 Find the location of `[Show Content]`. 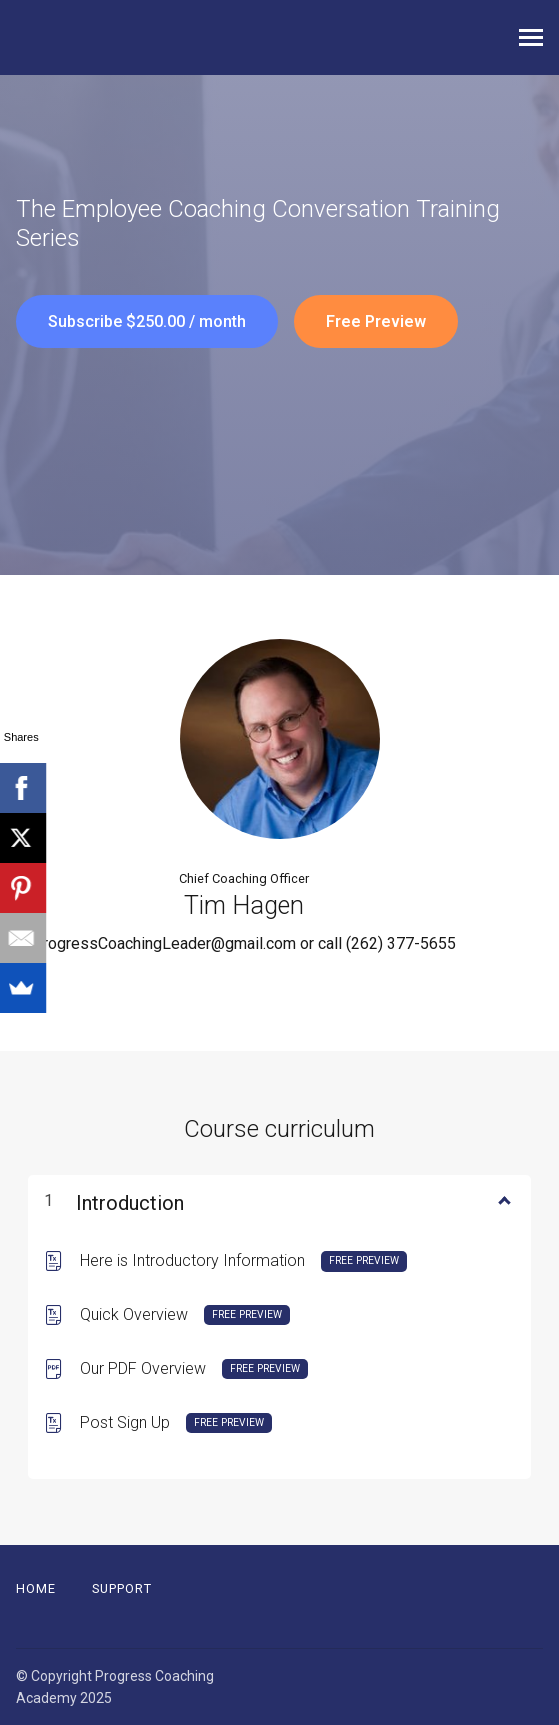

[Show Content] is located at coordinates (503, 1199).